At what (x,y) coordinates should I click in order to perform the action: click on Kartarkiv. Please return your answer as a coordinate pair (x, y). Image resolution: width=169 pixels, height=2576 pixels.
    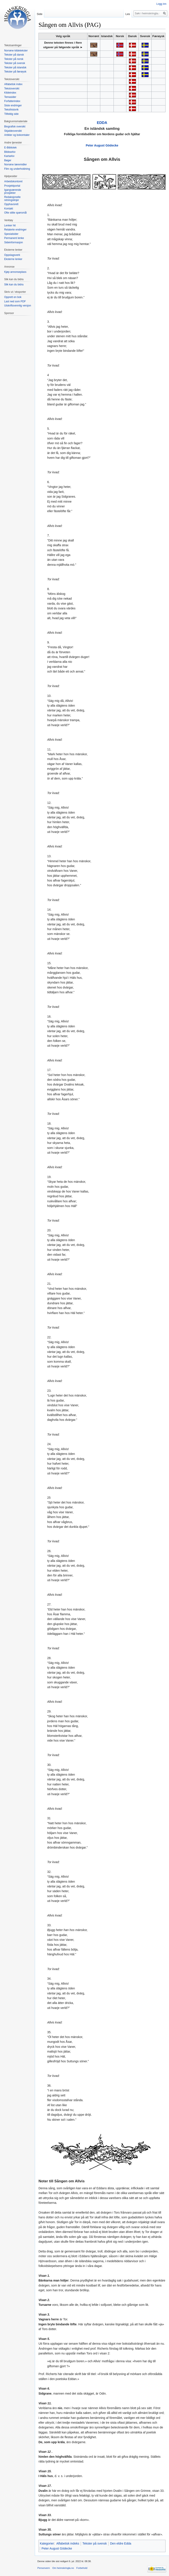
    Looking at the image, I should click on (9, 156).